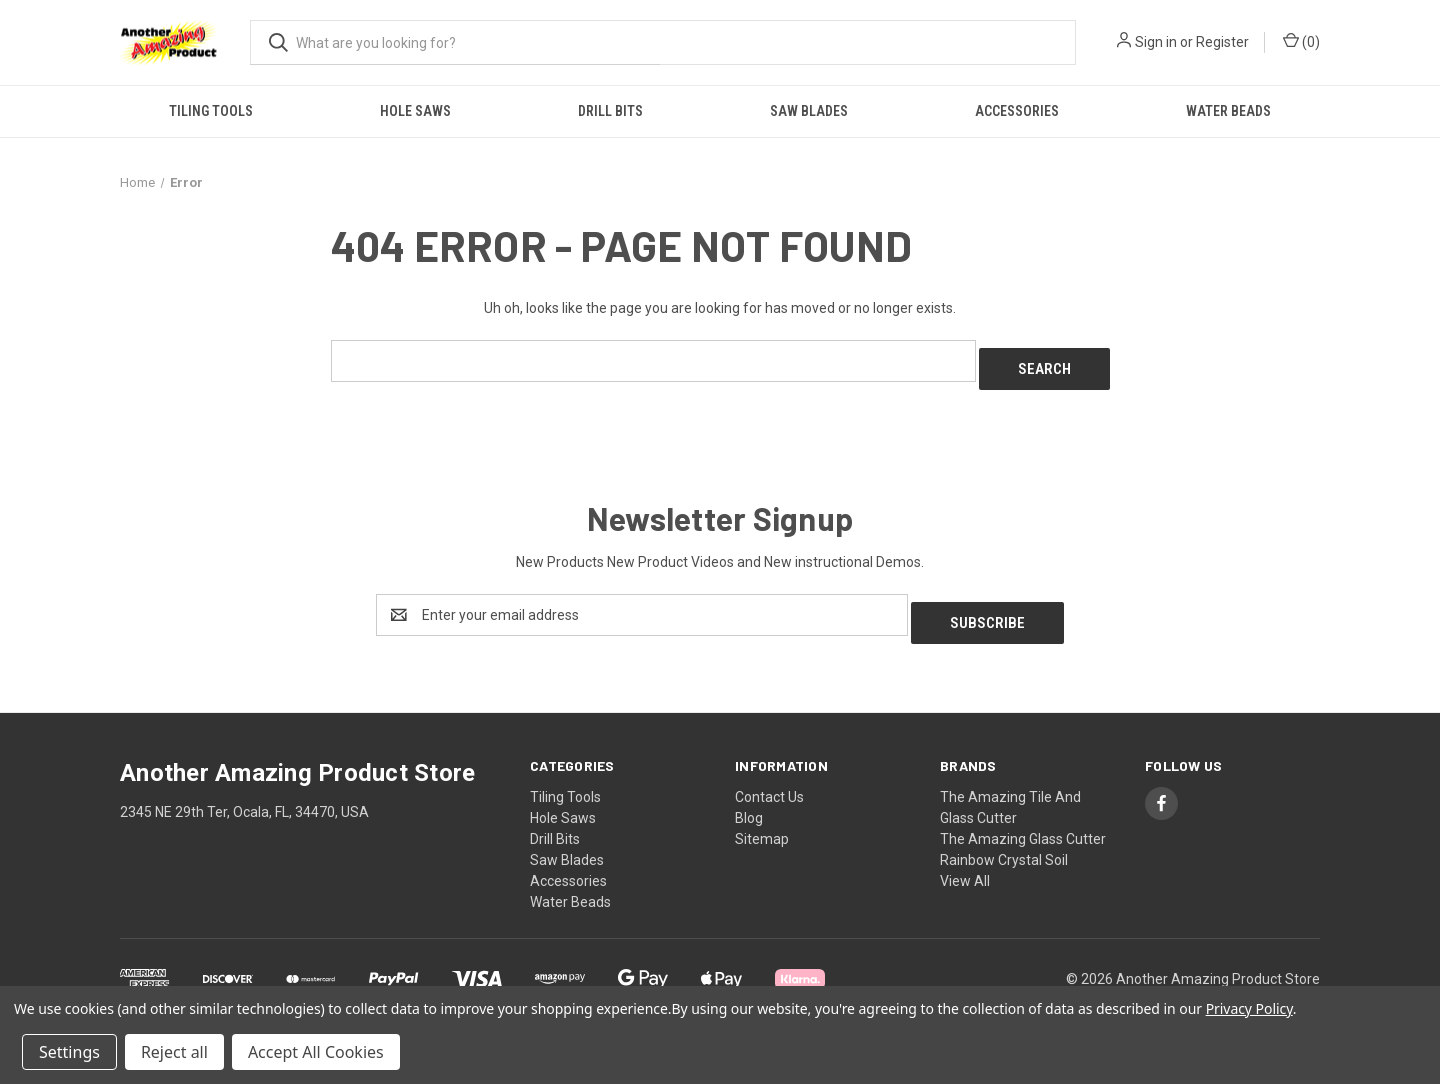  Describe the element at coordinates (809, 111) in the screenshot. I see `Saw Blades` at that location.